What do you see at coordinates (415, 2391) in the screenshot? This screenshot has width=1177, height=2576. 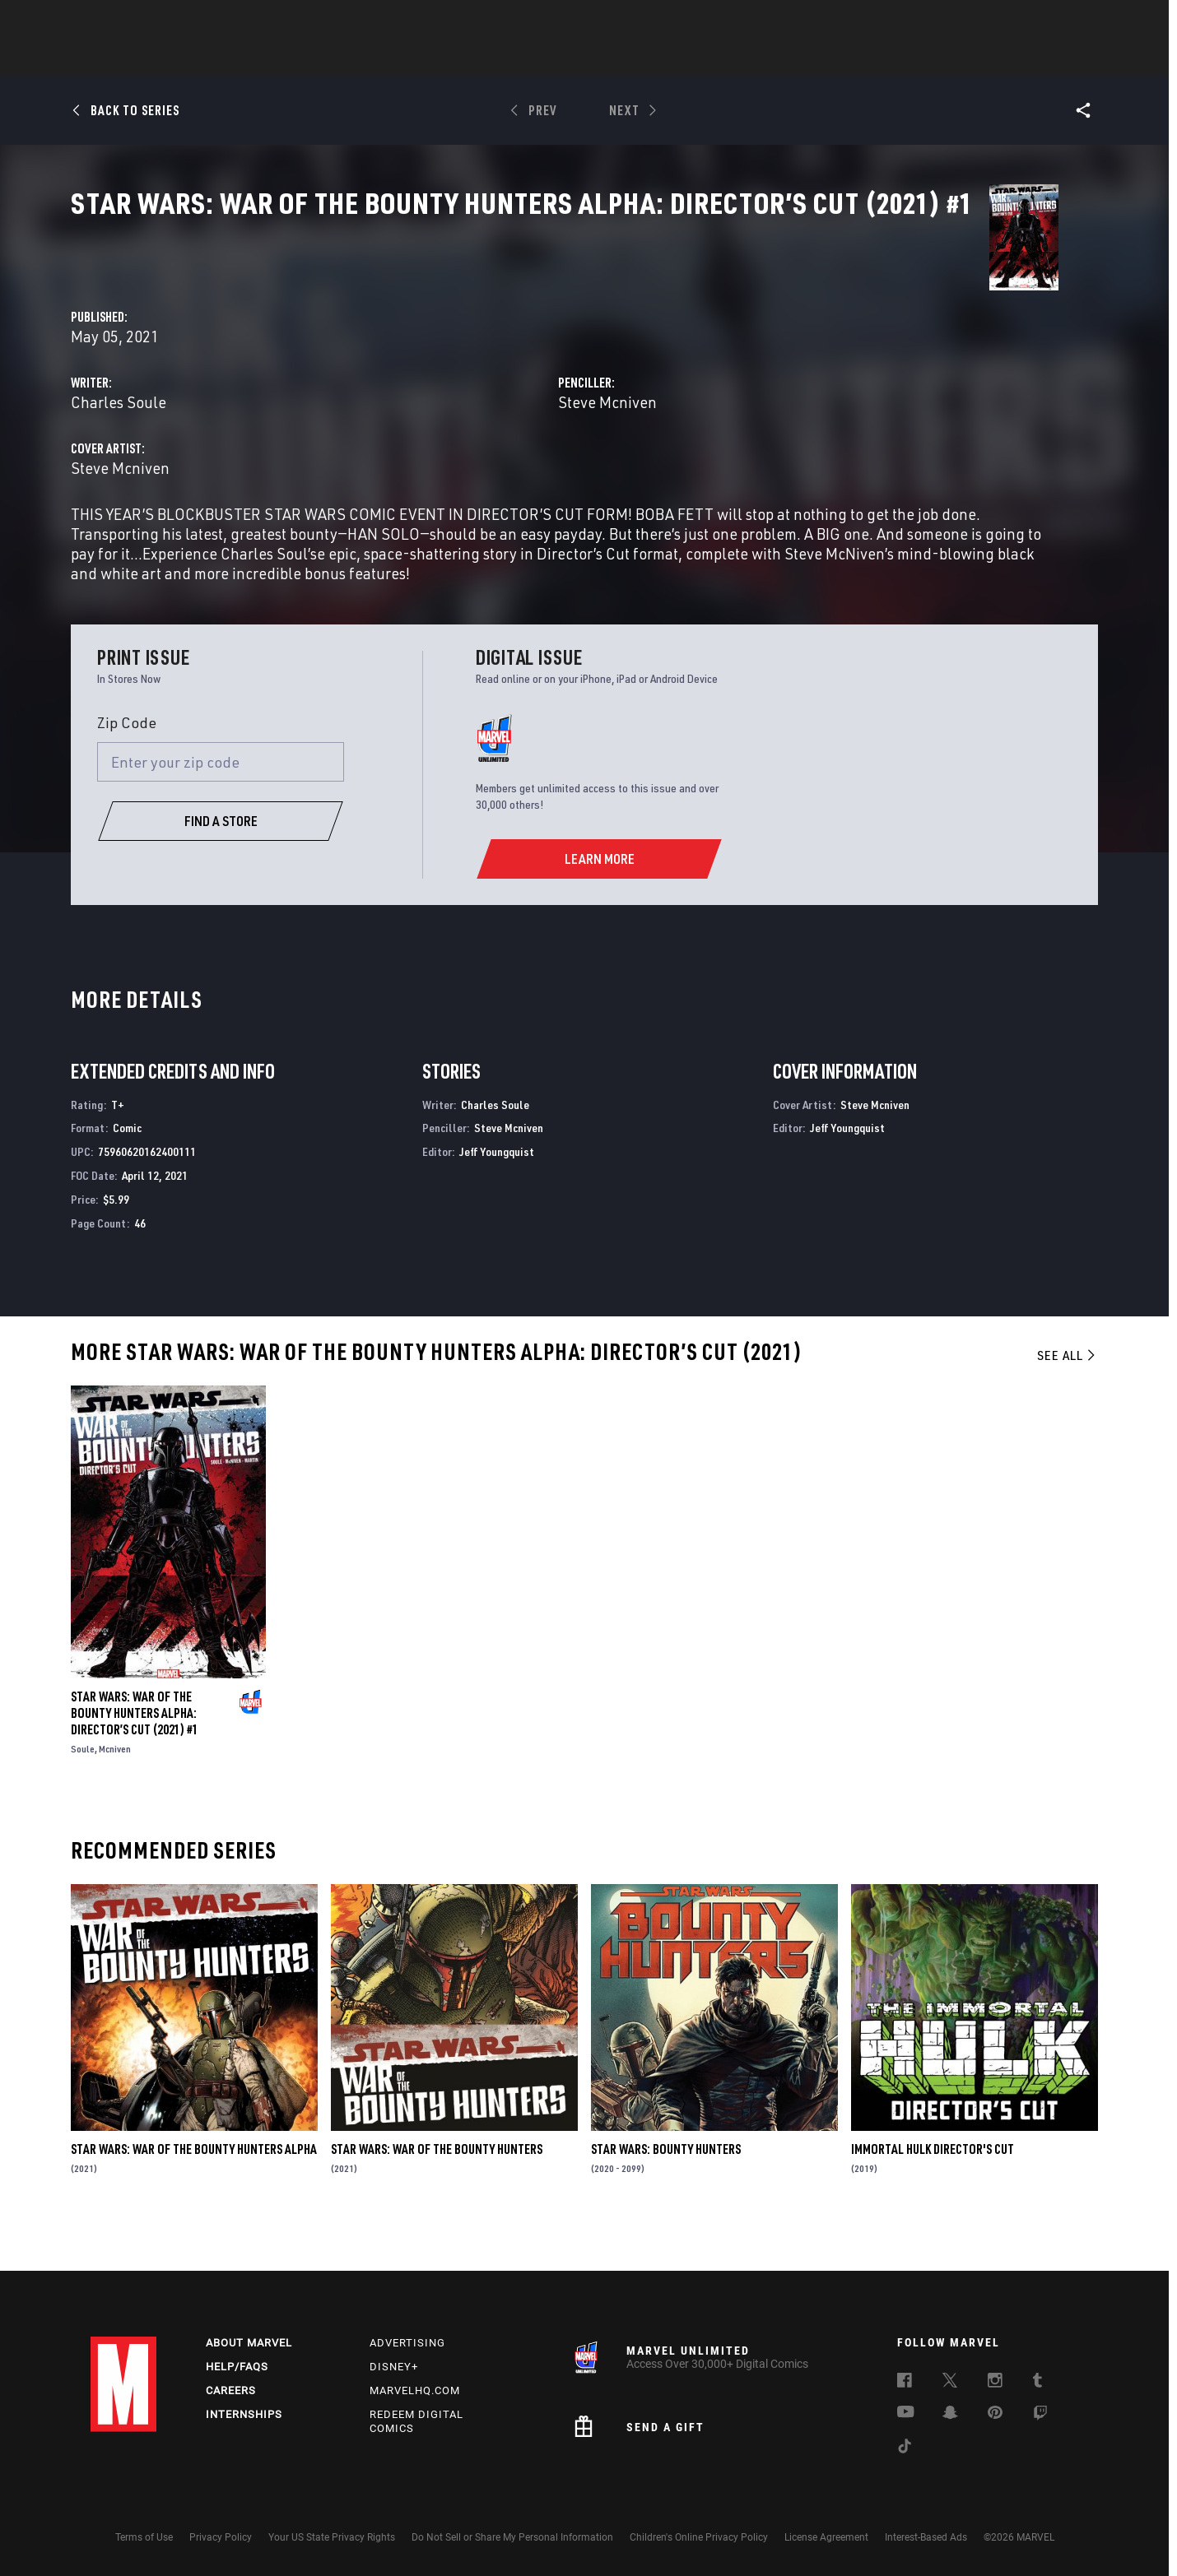 I see `Marvelhq.com` at bounding box center [415, 2391].